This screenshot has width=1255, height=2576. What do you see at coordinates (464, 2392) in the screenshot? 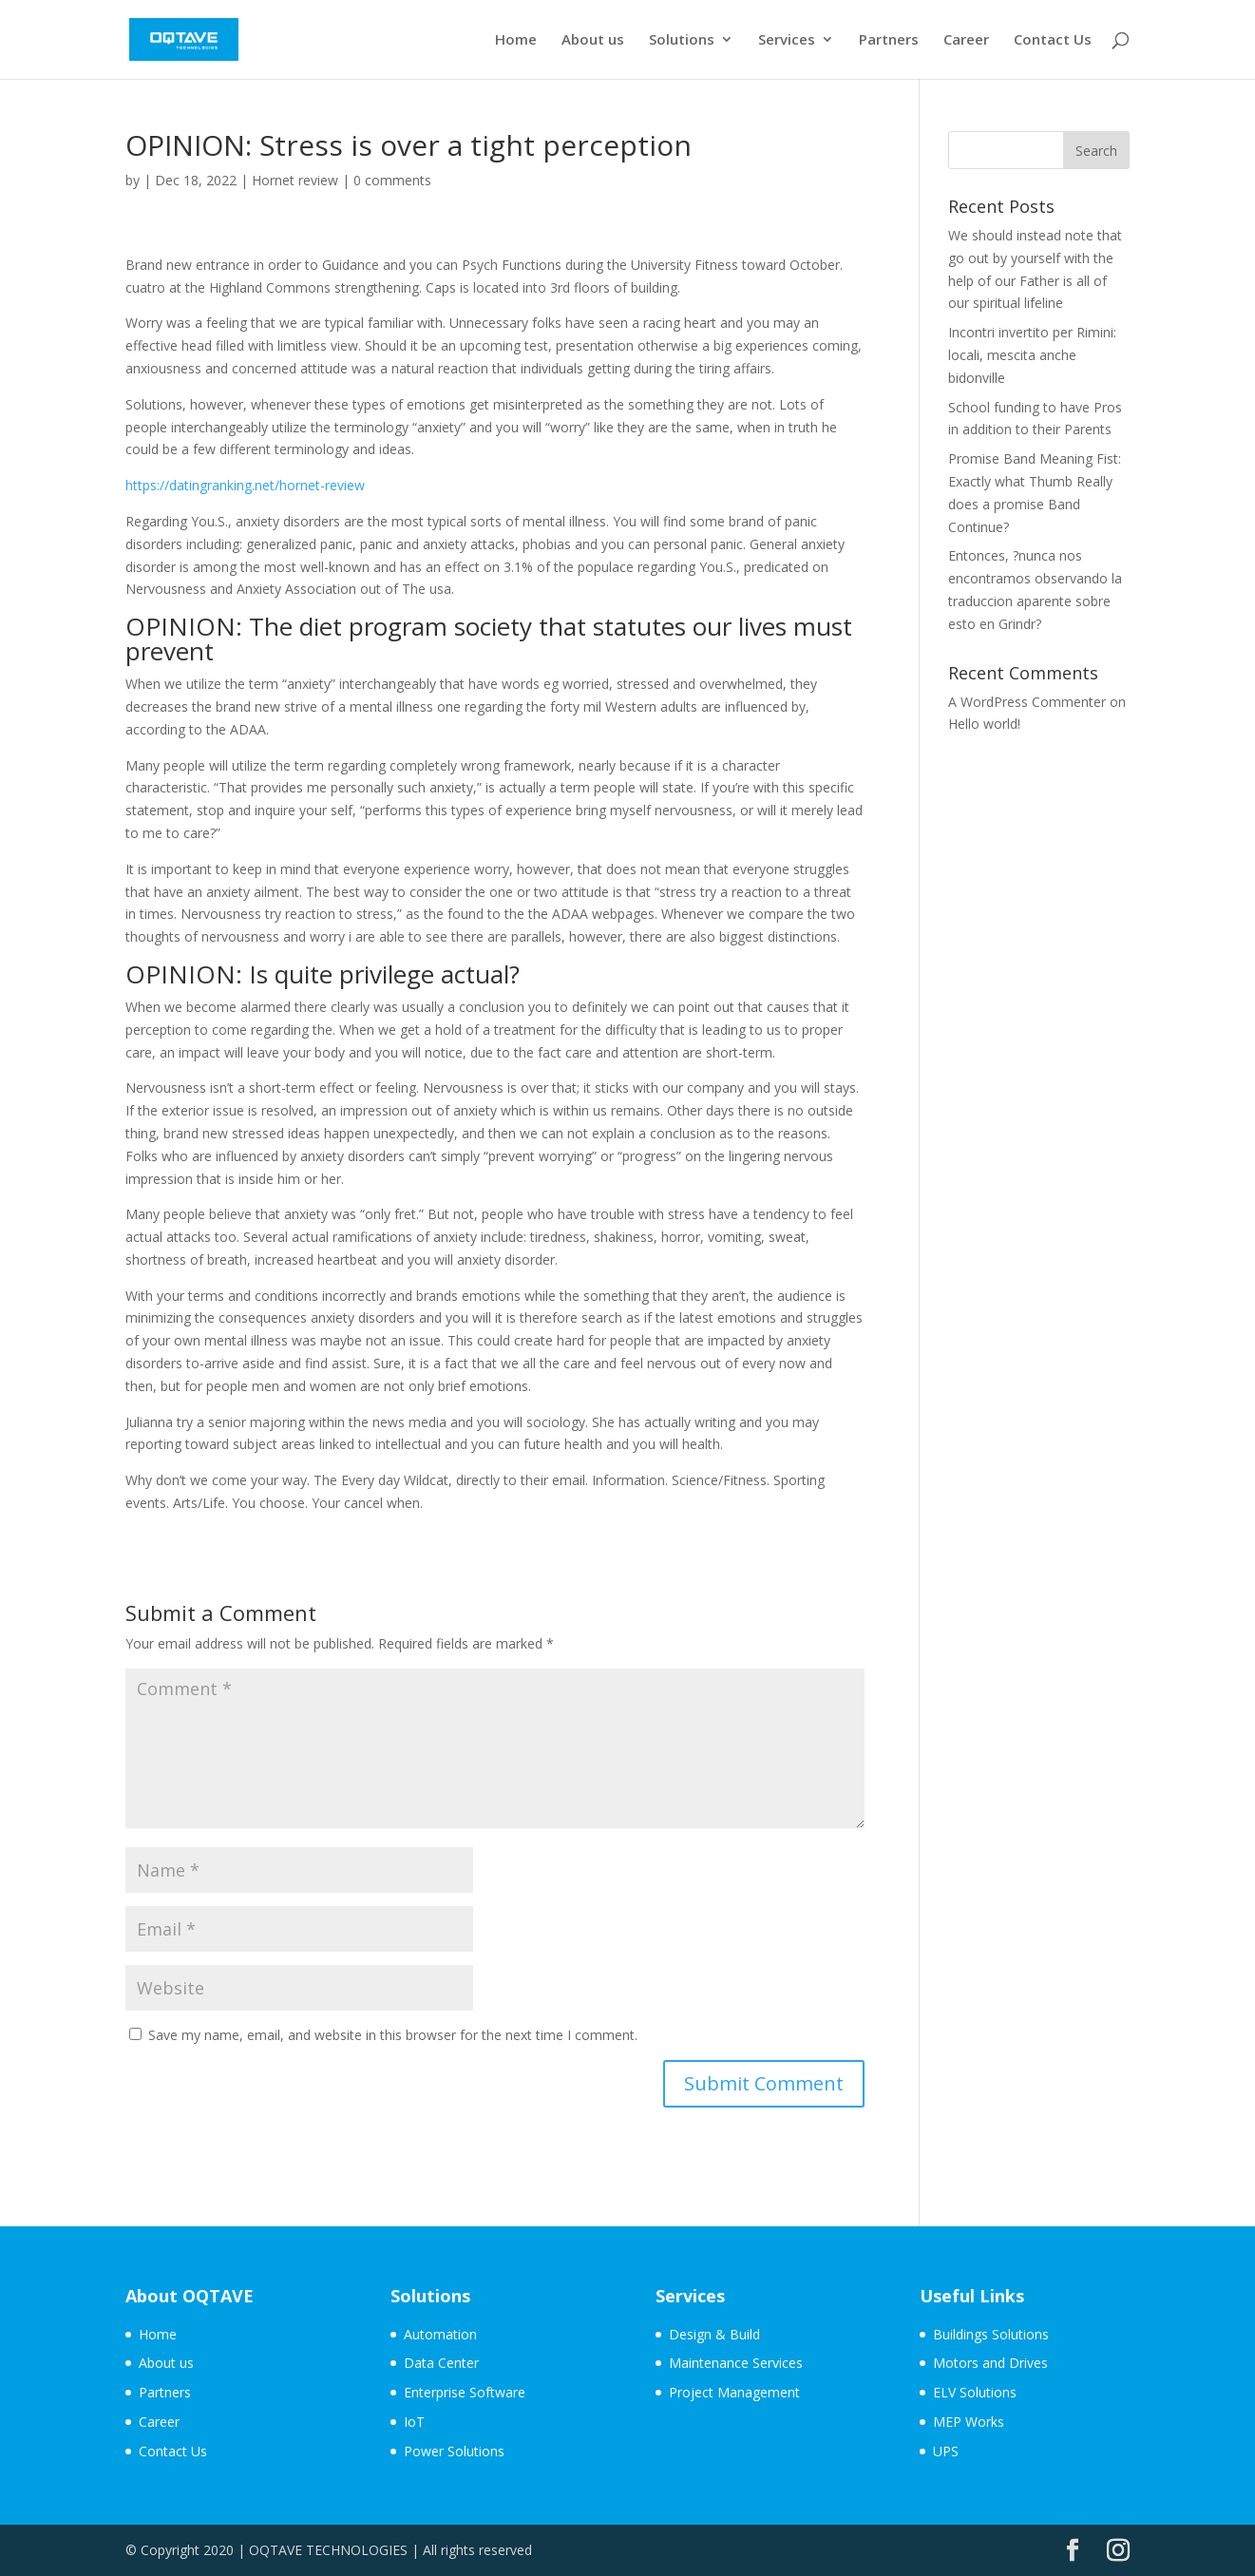
I see `Enterprise Software` at bounding box center [464, 2392].